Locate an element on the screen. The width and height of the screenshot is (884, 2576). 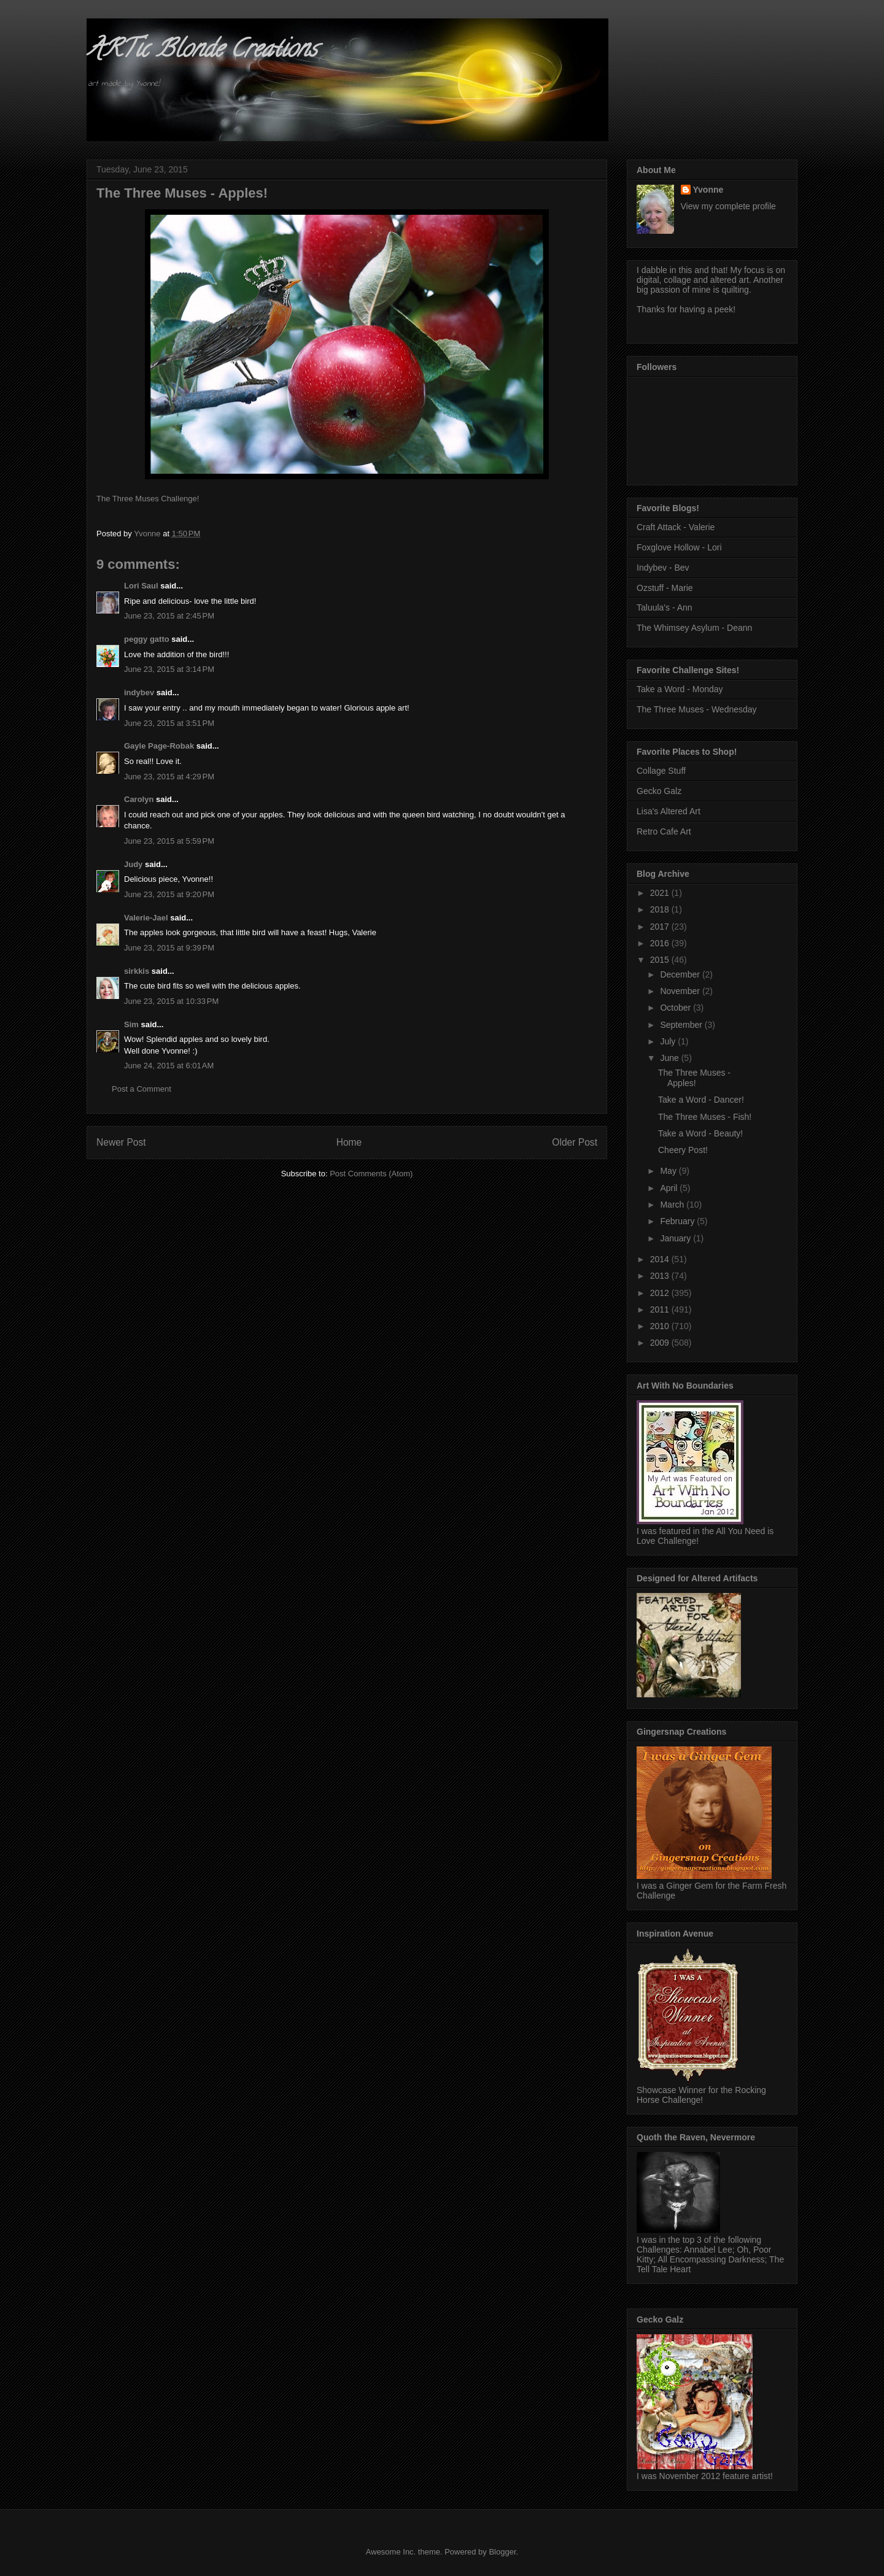
July is located at coordinates (669, 1041).